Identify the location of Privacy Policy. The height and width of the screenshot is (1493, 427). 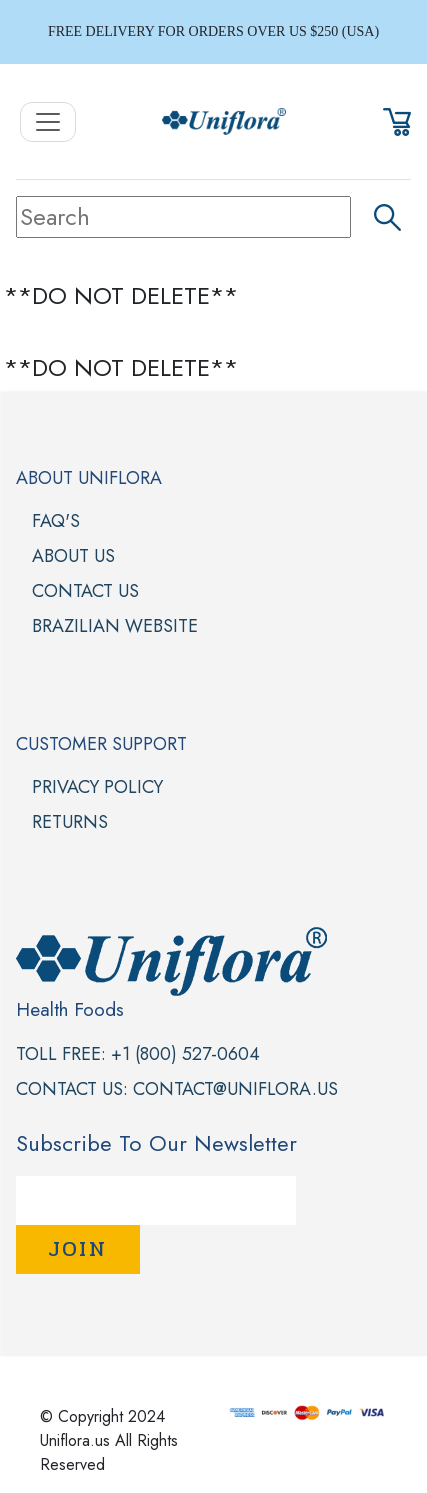
(97, 787).